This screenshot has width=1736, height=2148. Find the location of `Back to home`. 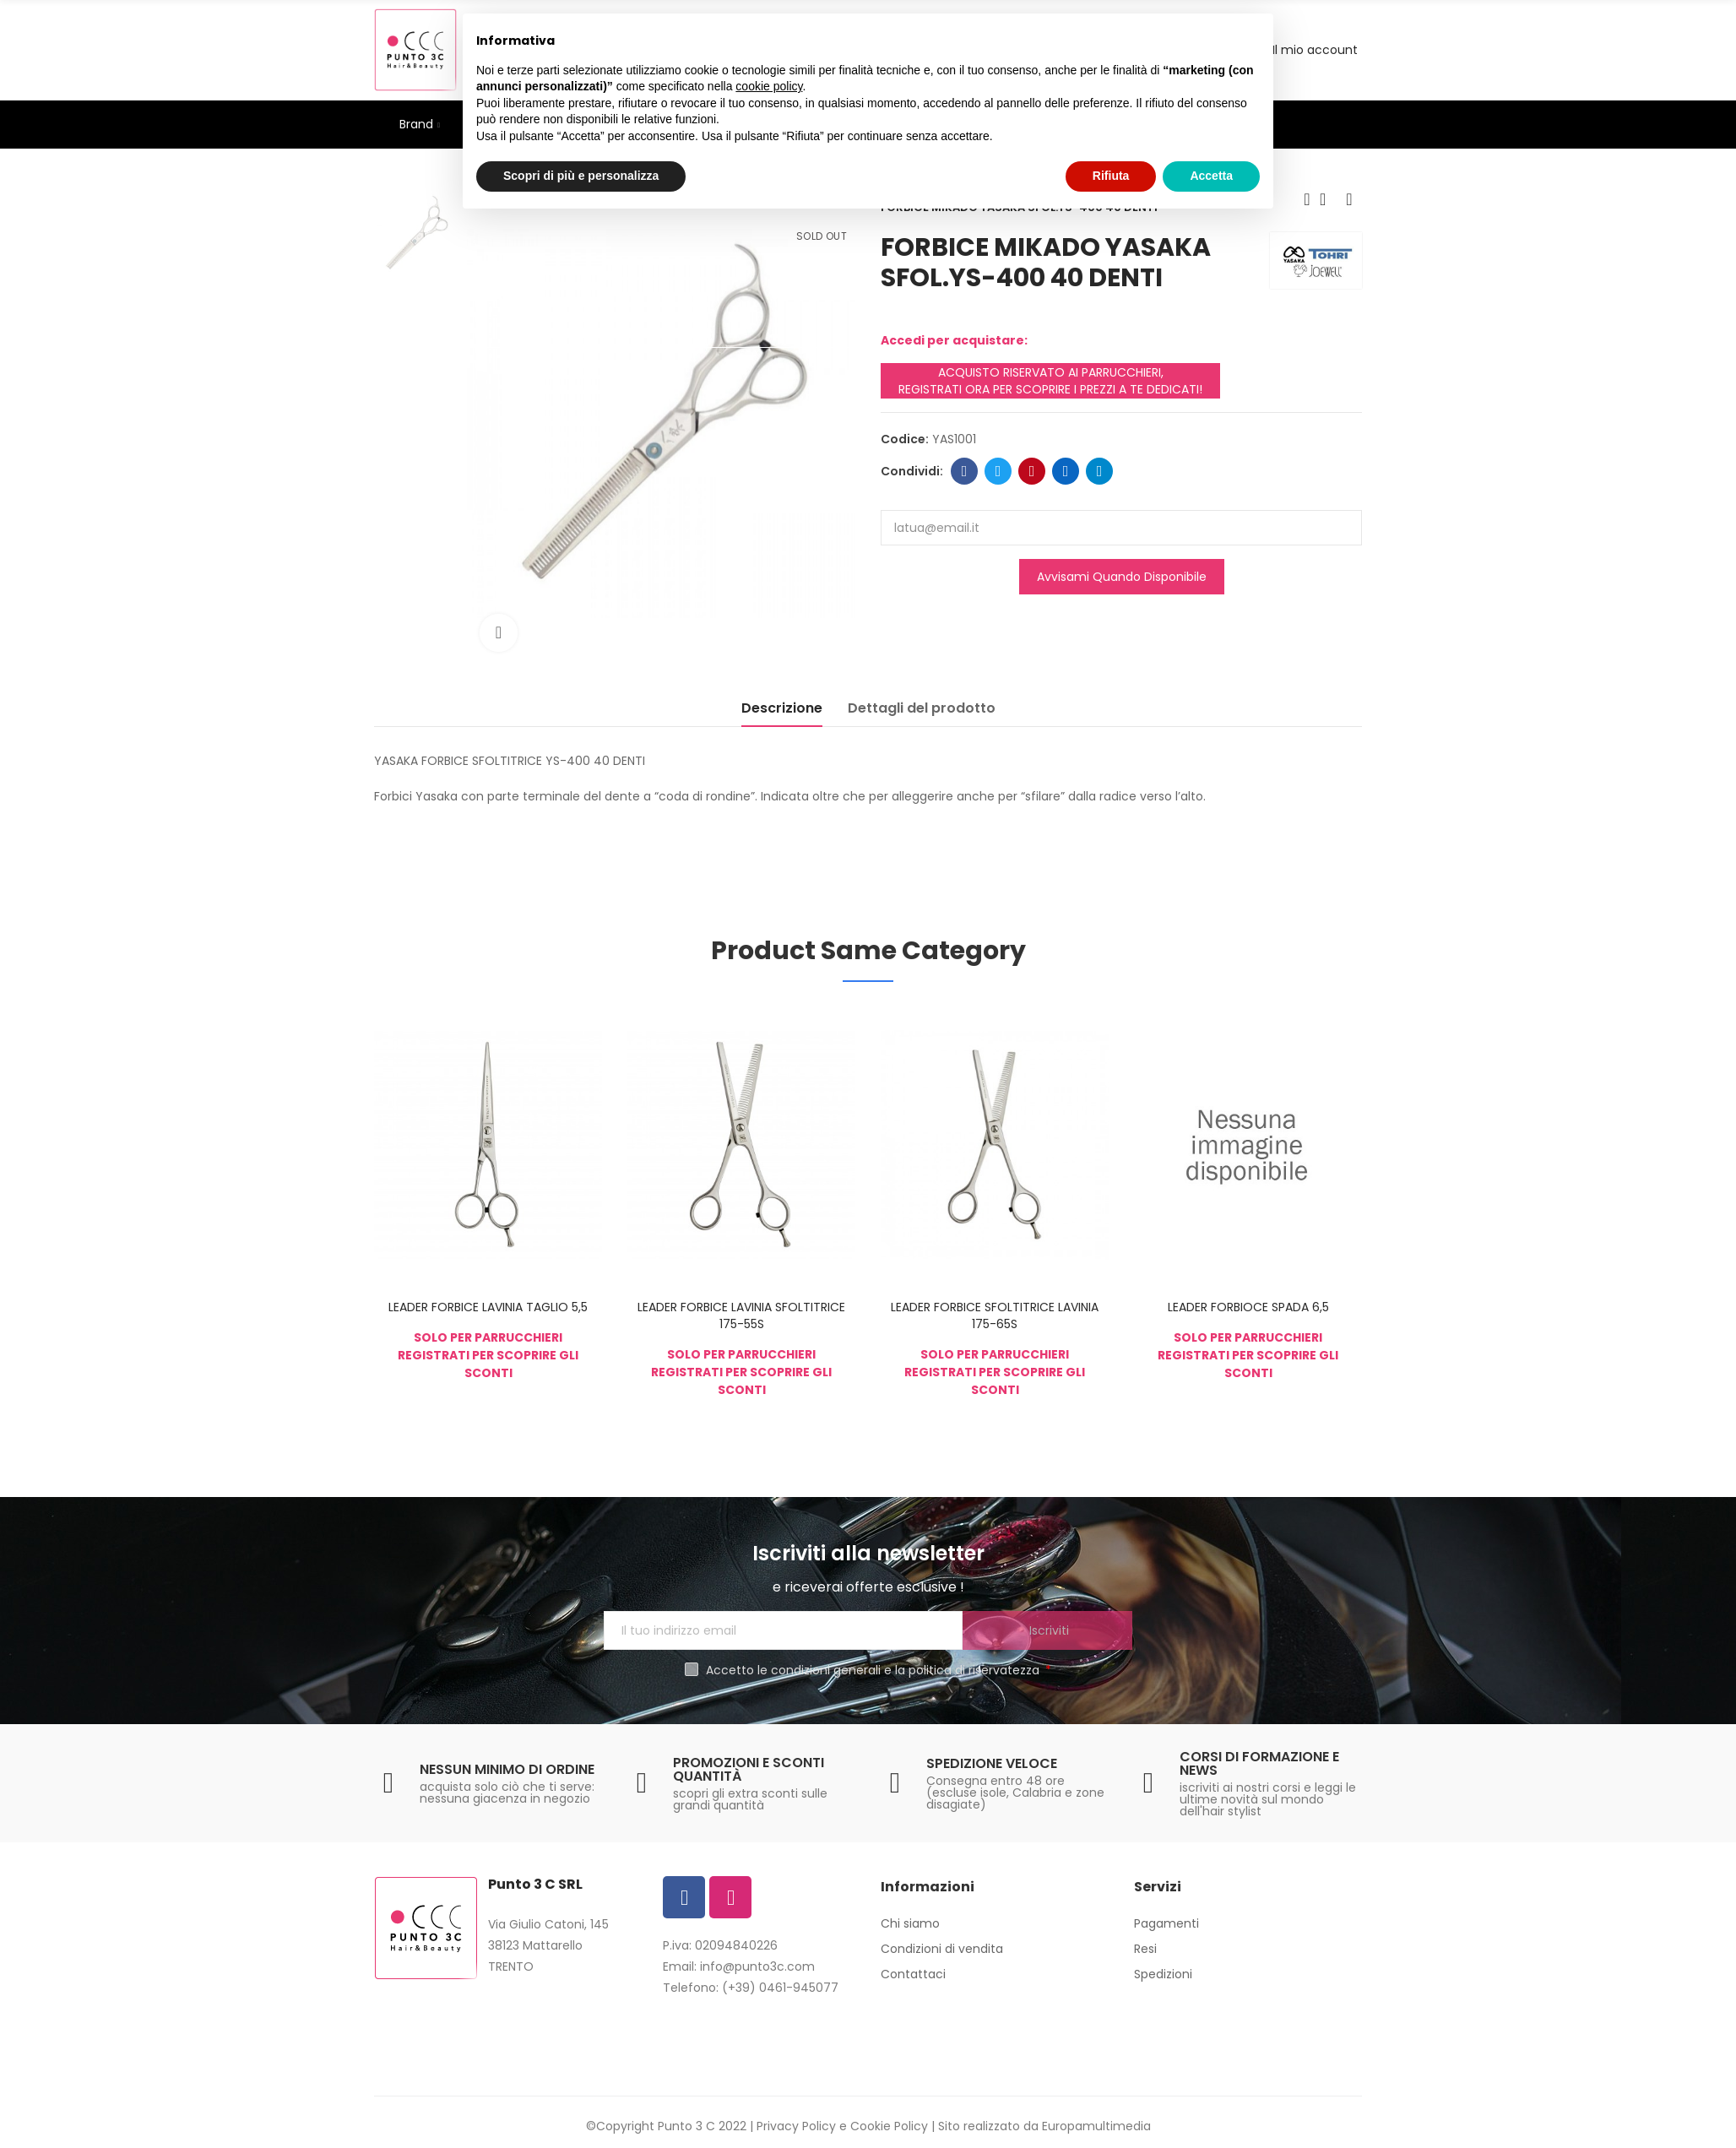

Back to home is located at coordinates (1328, 199).